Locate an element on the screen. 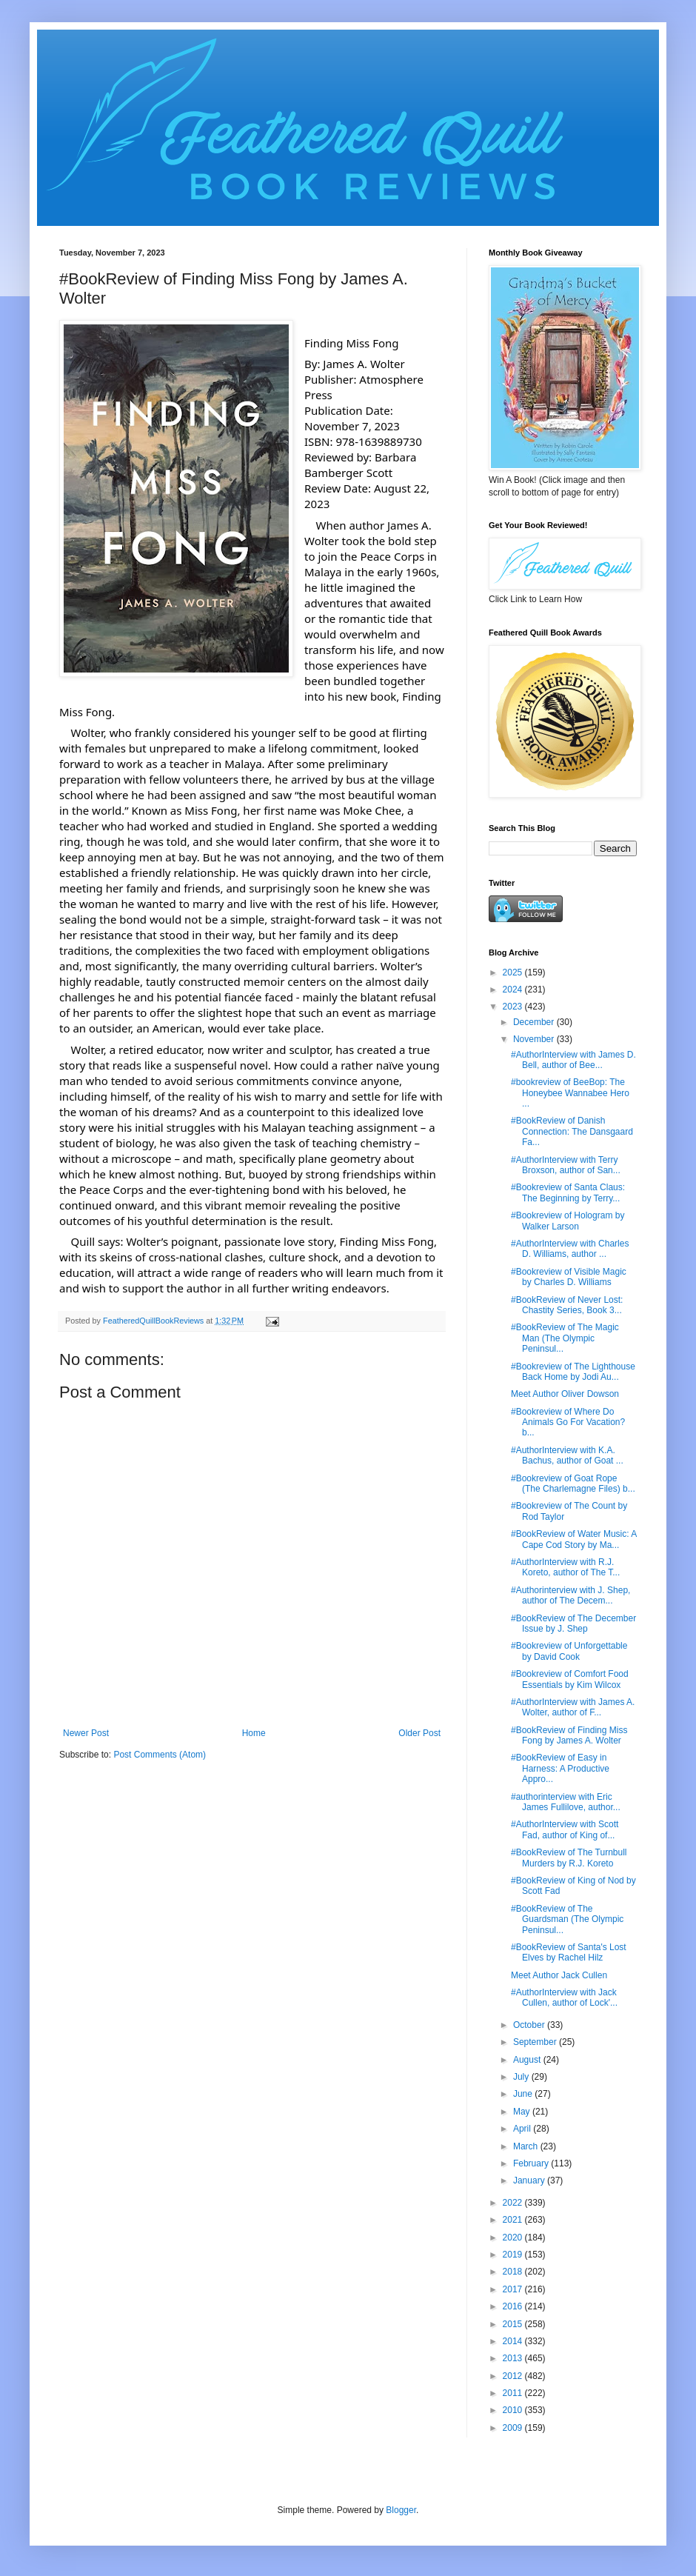 The width and height of the screenshot is (696, 2576). January is located at coordinates (530, 2180).